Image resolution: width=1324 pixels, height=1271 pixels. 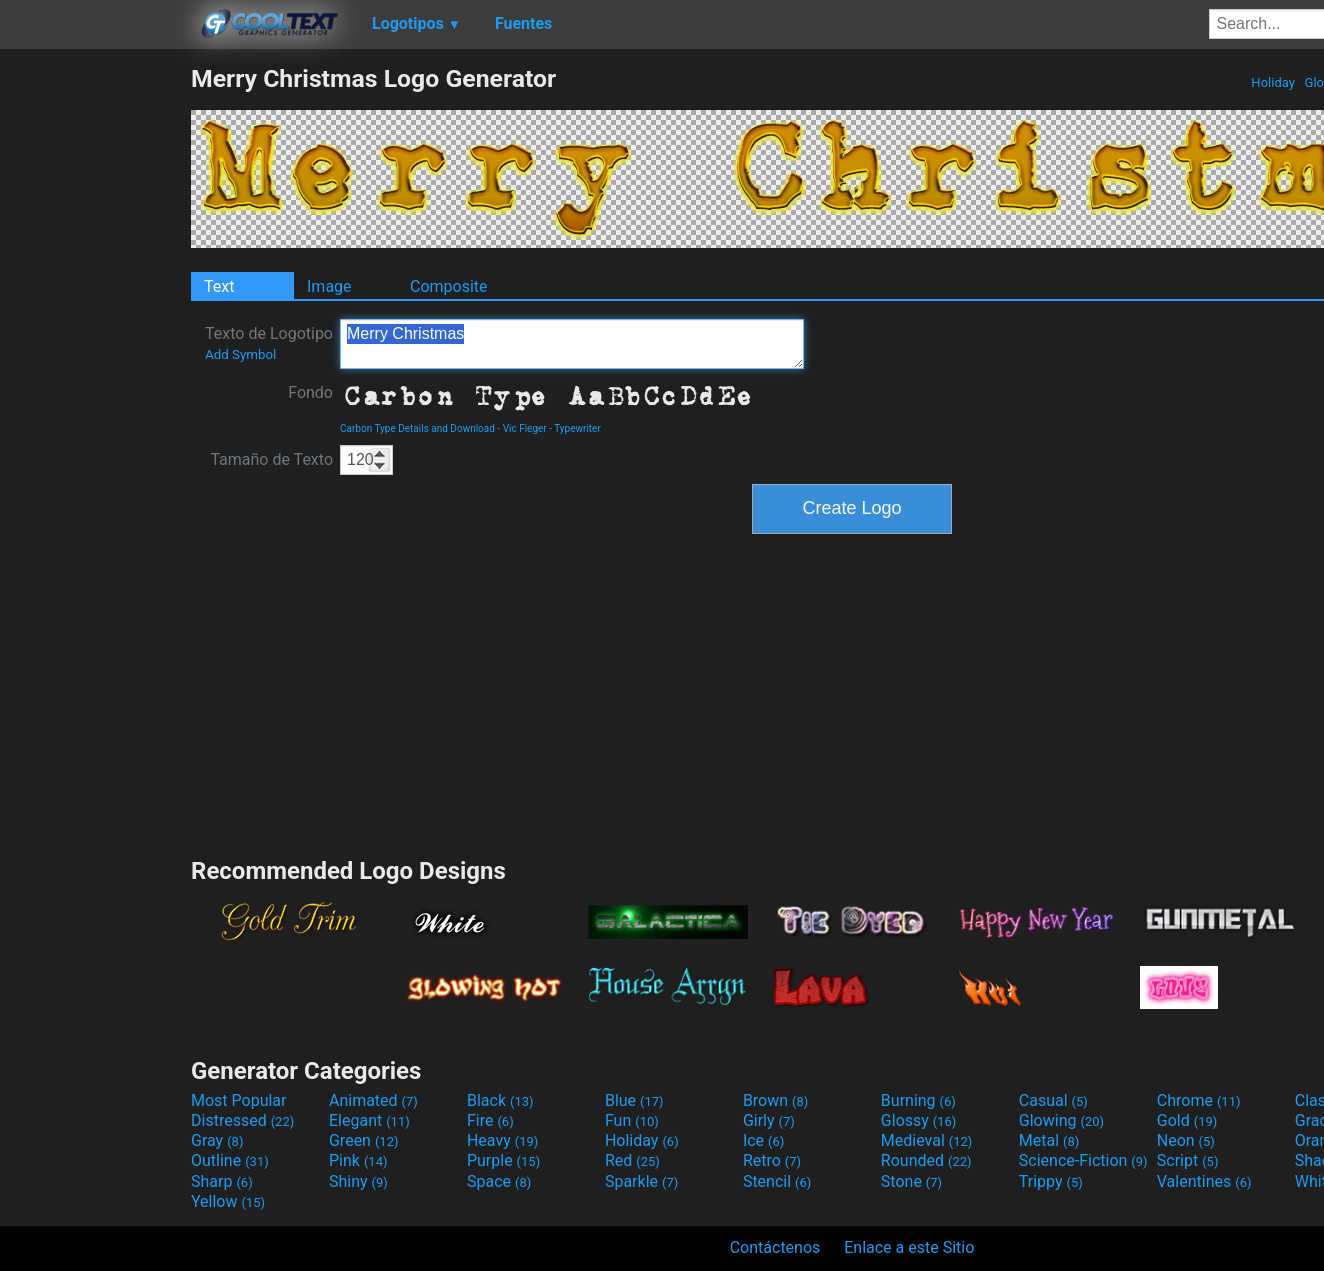 I want to click on Science-Fiction, so click(x=1083, y=1160).